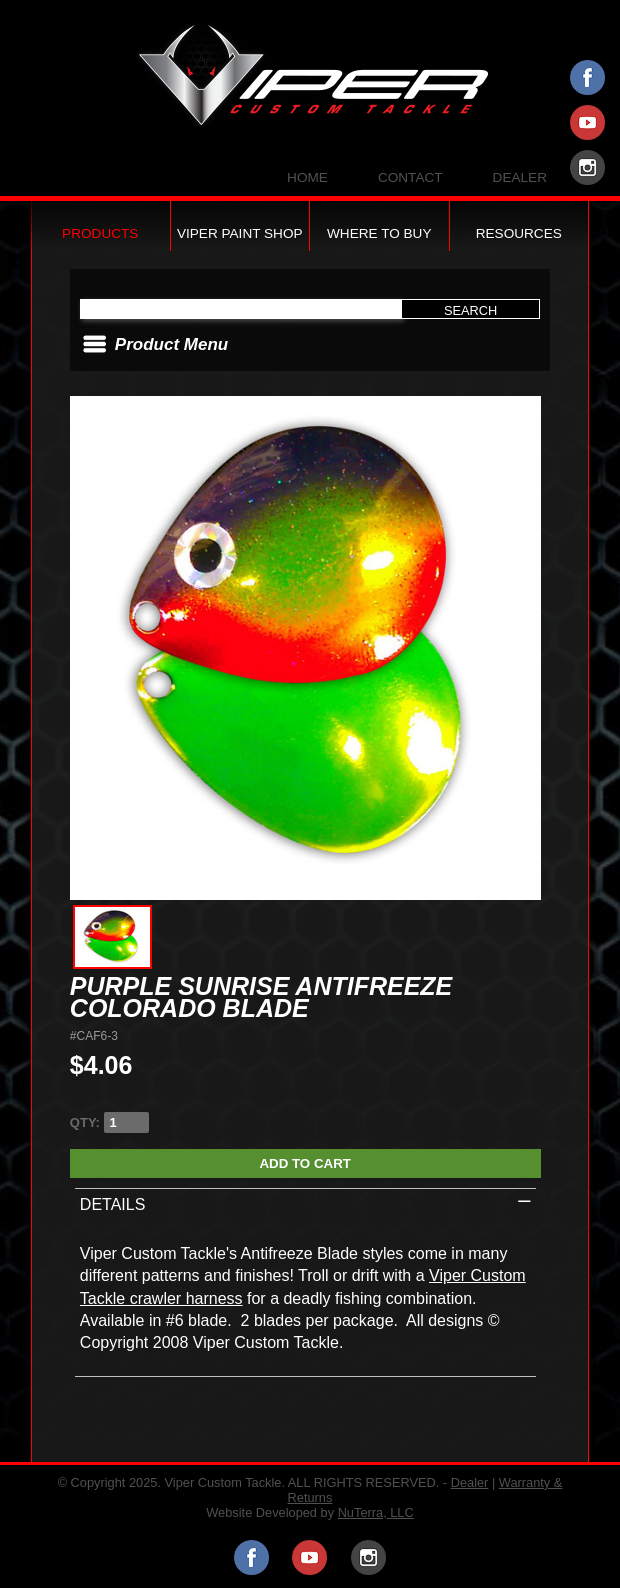  I want to click on Dealer, so click(520, 178).